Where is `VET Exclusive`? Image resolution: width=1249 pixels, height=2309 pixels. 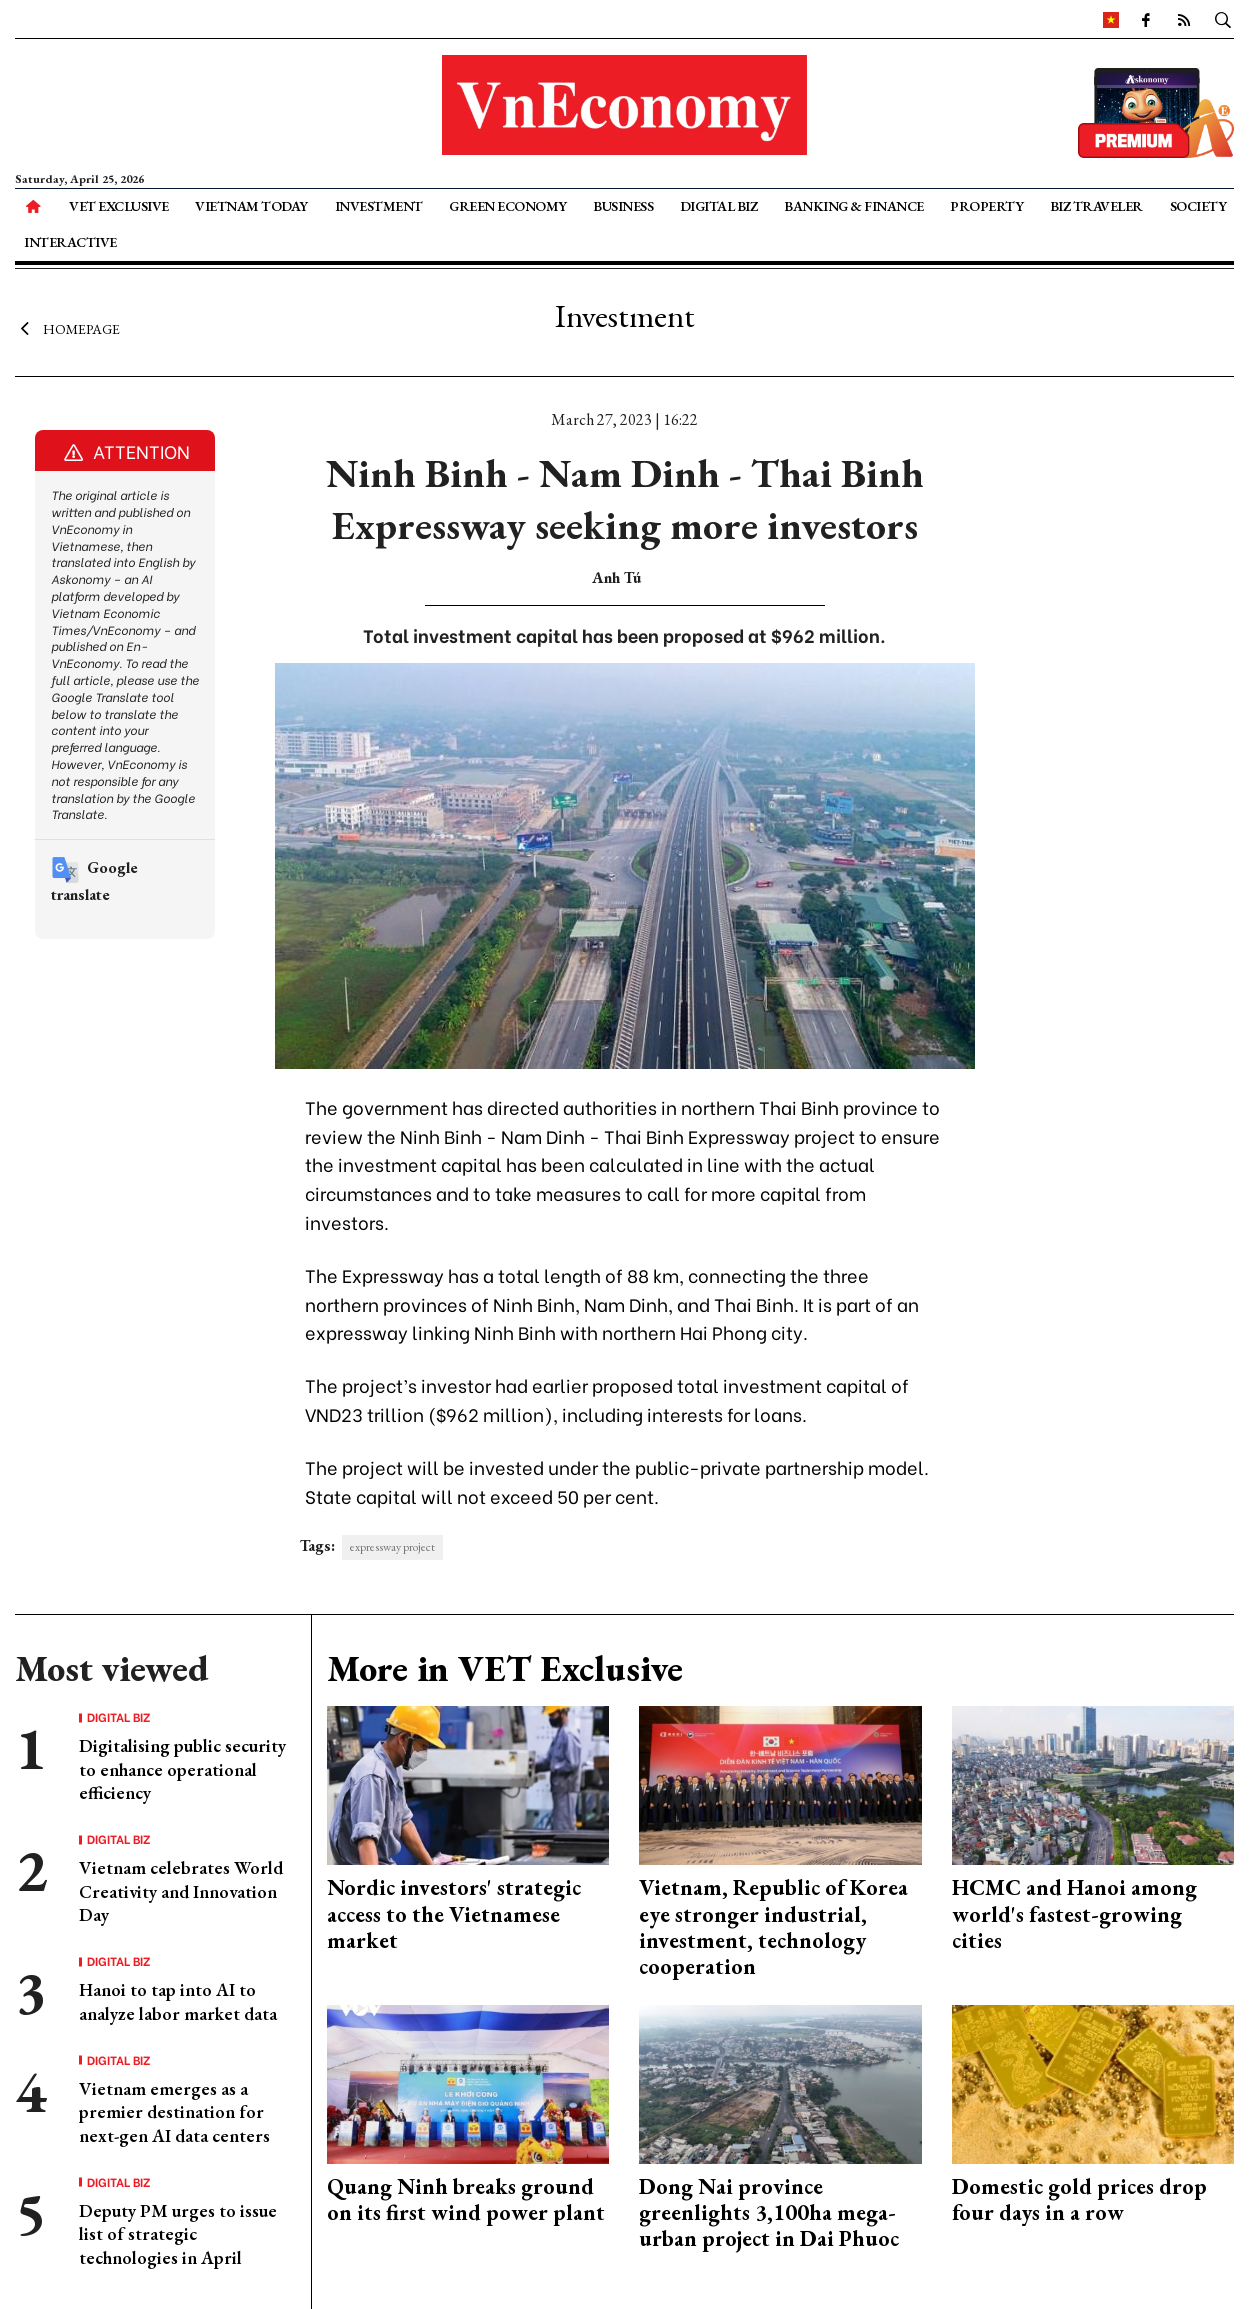
VET Exclusive is located at coordinates (119, 206).